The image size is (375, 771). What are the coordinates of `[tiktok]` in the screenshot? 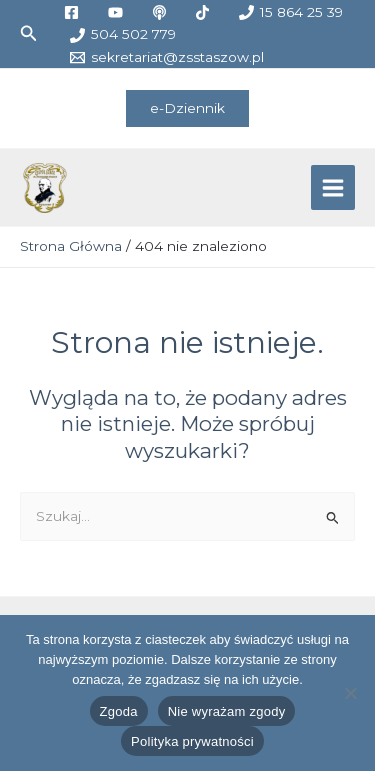 It's located at (206, 12).